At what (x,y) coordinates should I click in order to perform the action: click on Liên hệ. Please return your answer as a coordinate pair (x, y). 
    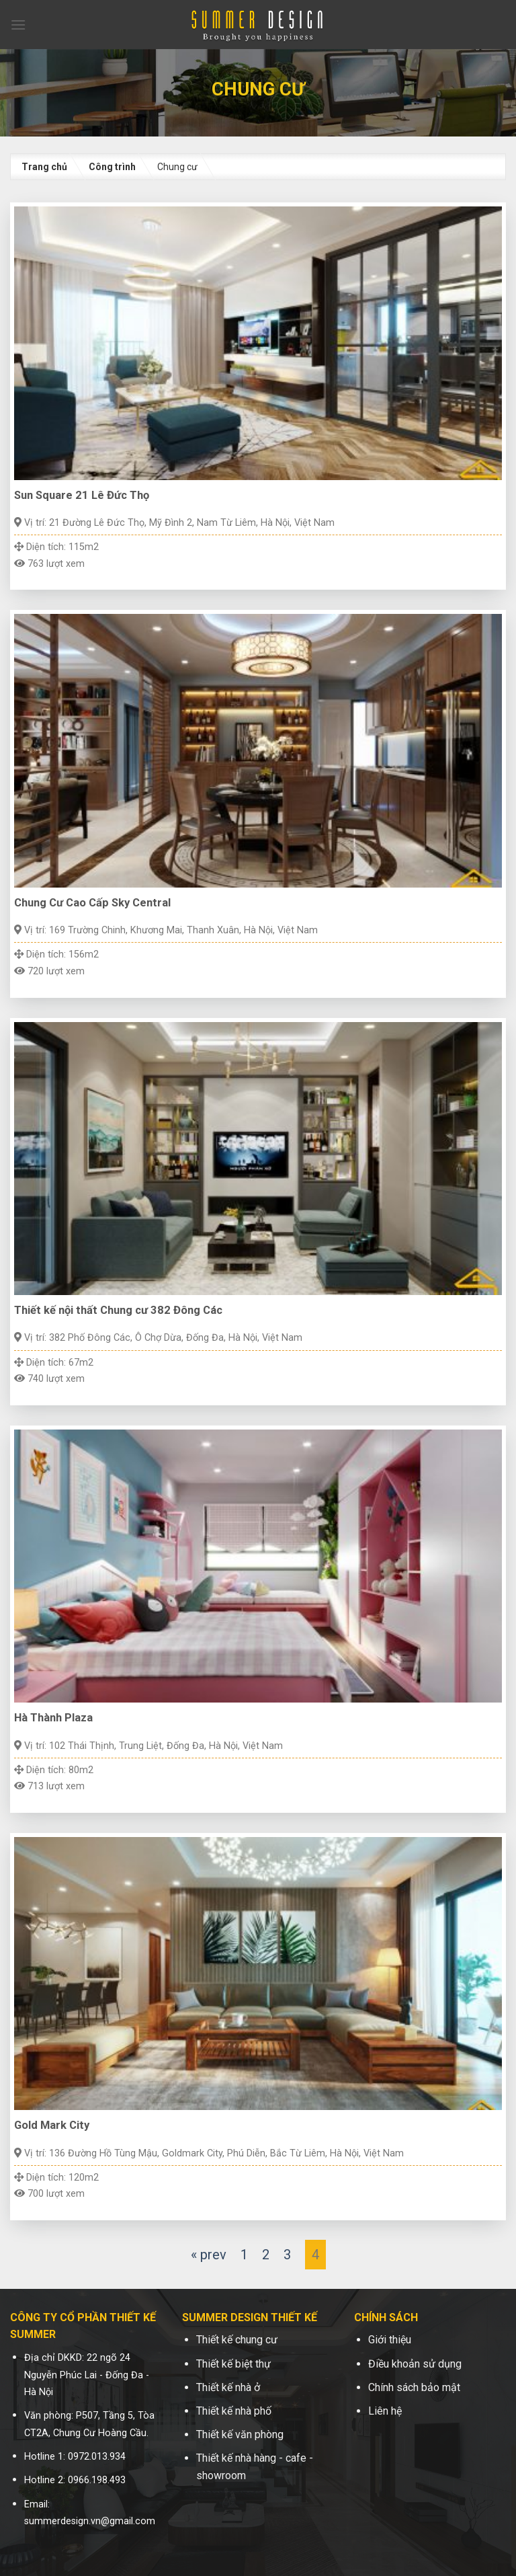
    Looking at the image, I should click on (385, 2411).